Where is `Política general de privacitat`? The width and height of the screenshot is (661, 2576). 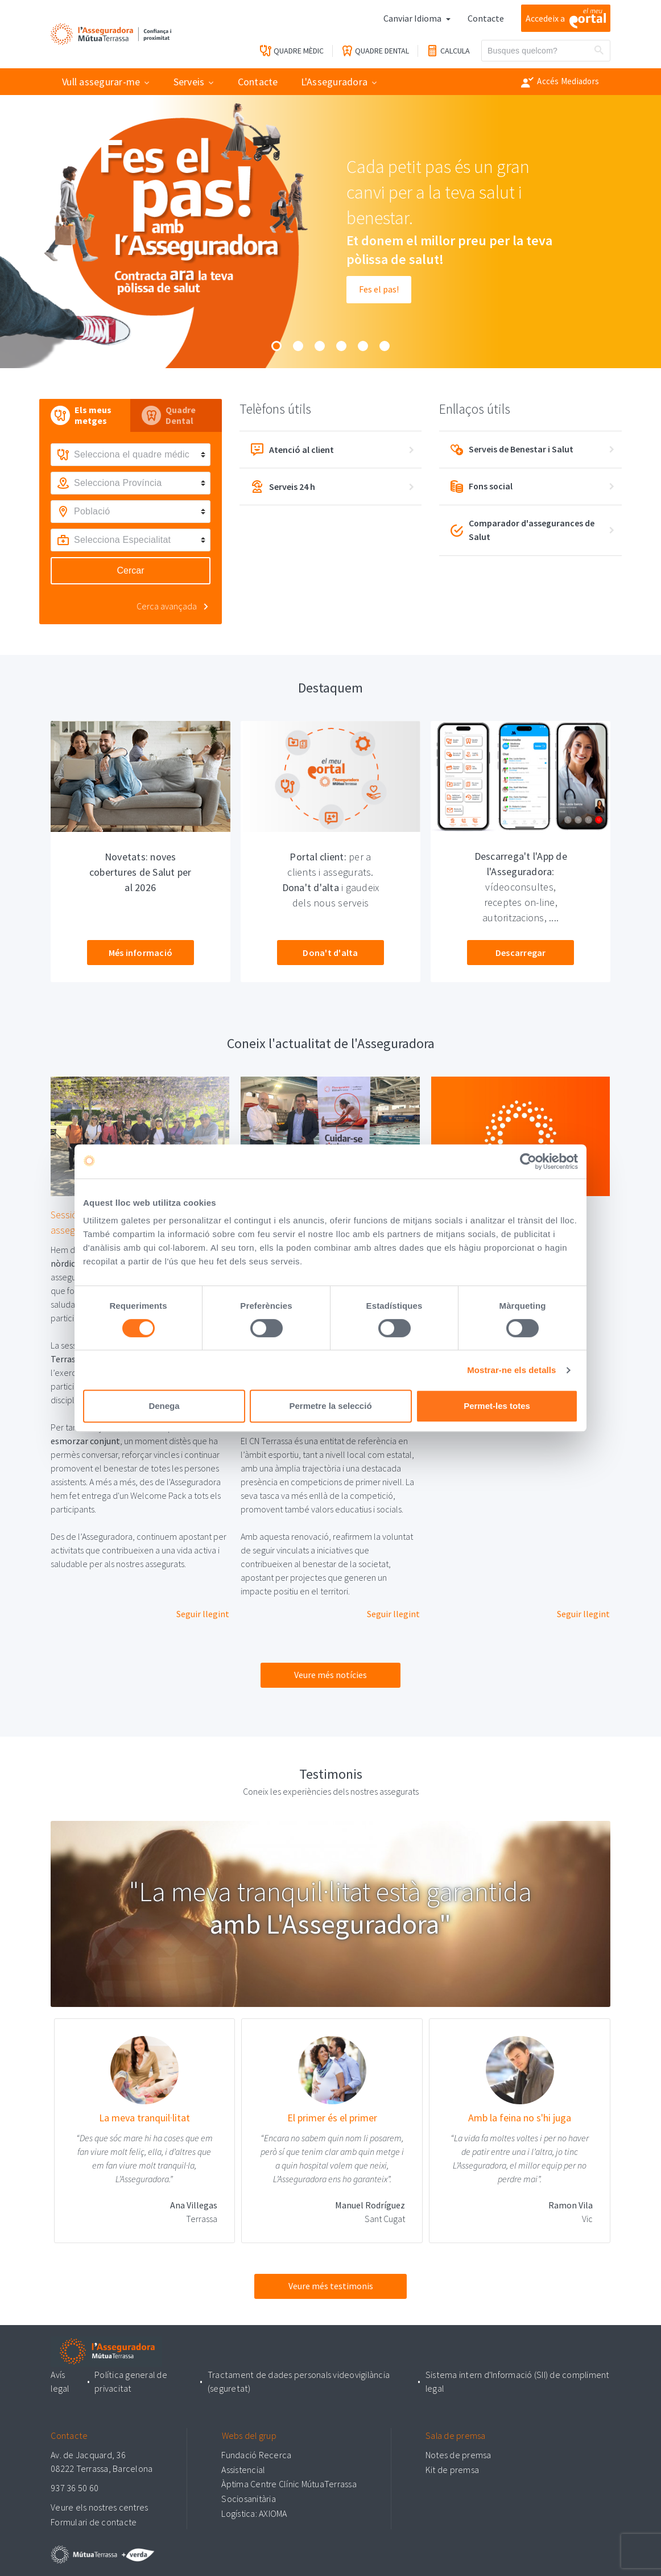
Política general de privacitat is located at coordinates (131, 2380).